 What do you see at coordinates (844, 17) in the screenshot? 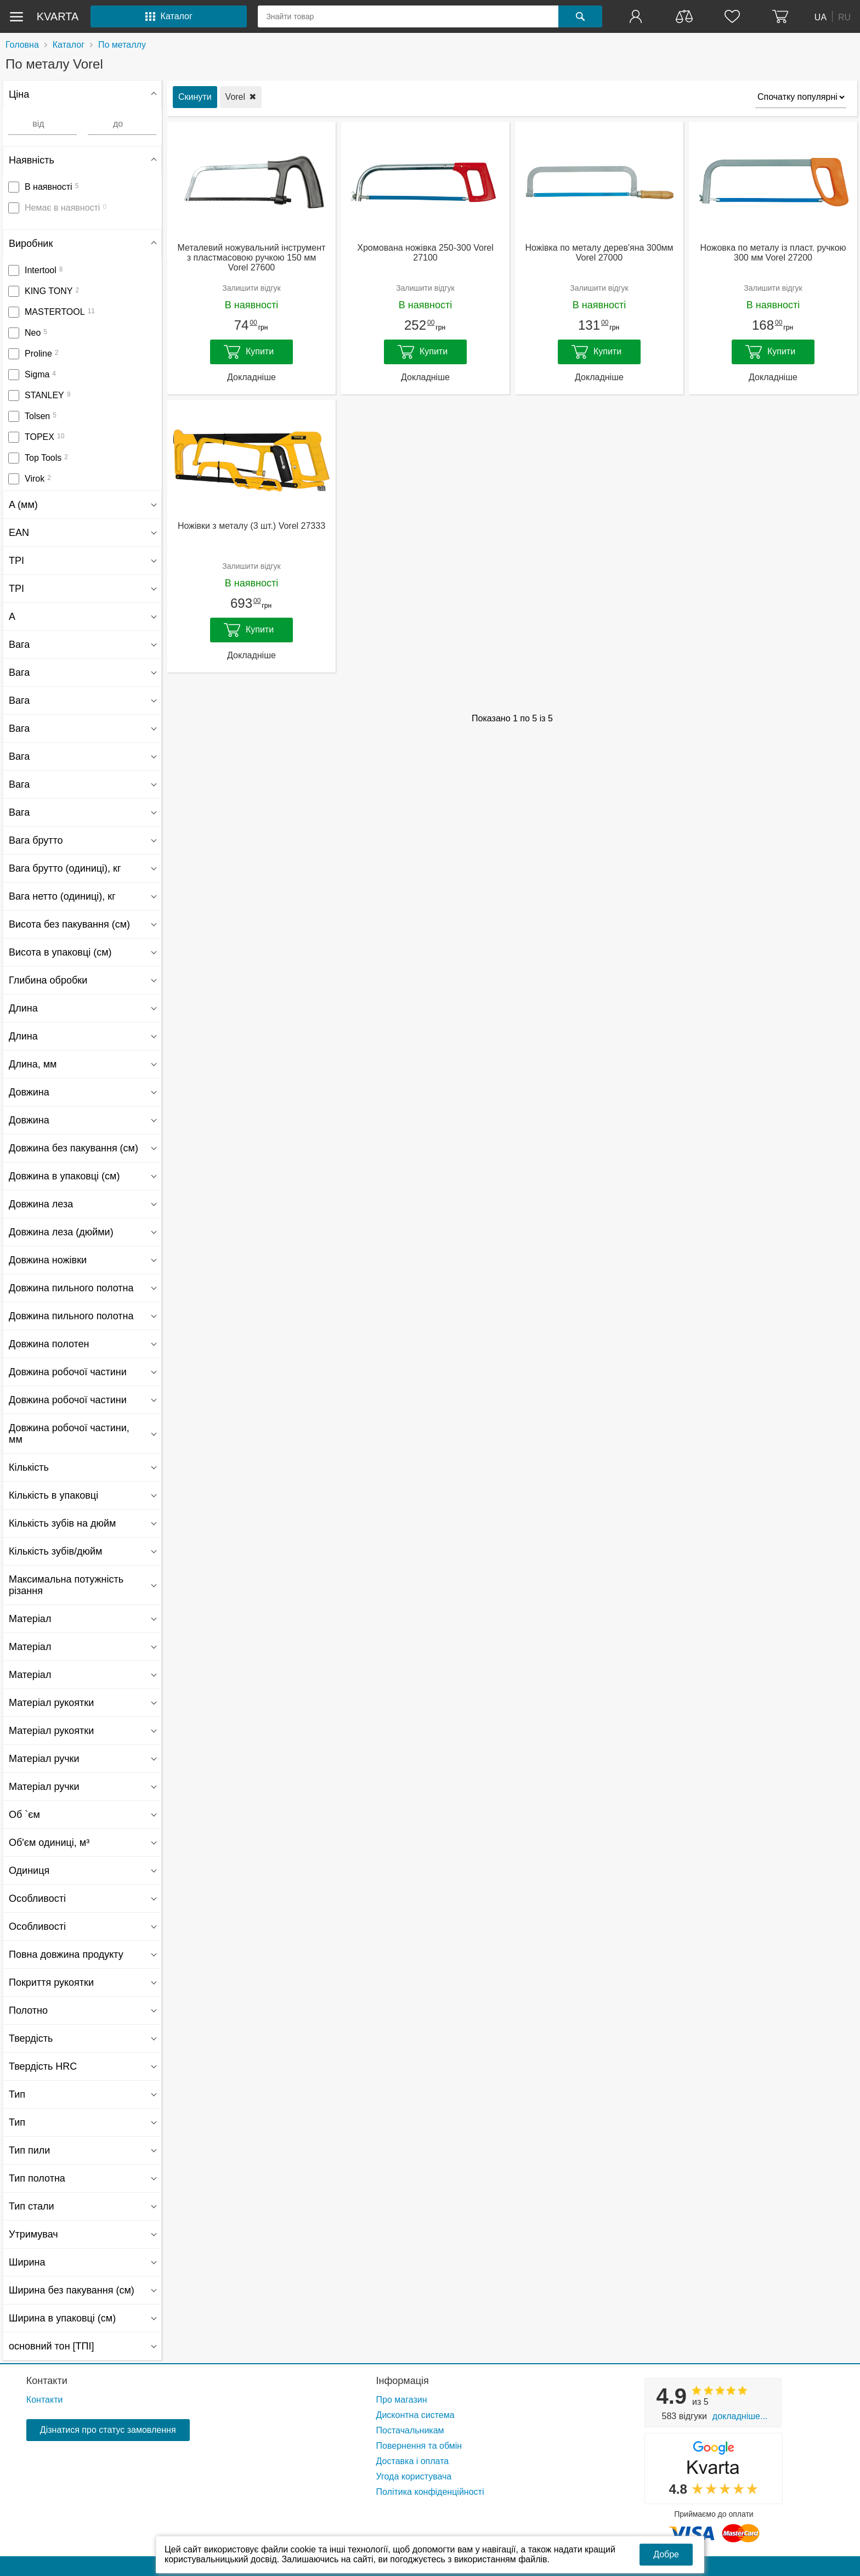
I see `RU` at bounding box center [844, 17].